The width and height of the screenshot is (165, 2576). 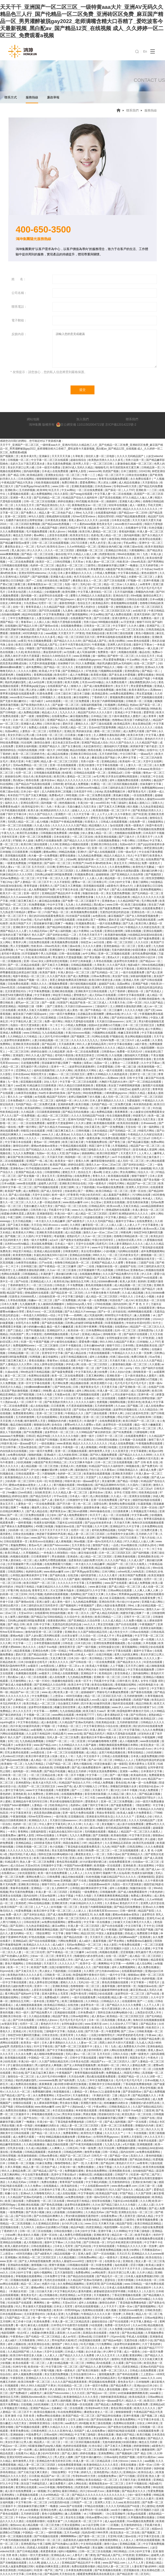 What do you see at coordinates (90, 2340) in the screenshot?
I see `秋霞视频在线观看` at bounding box center [90, 2340].